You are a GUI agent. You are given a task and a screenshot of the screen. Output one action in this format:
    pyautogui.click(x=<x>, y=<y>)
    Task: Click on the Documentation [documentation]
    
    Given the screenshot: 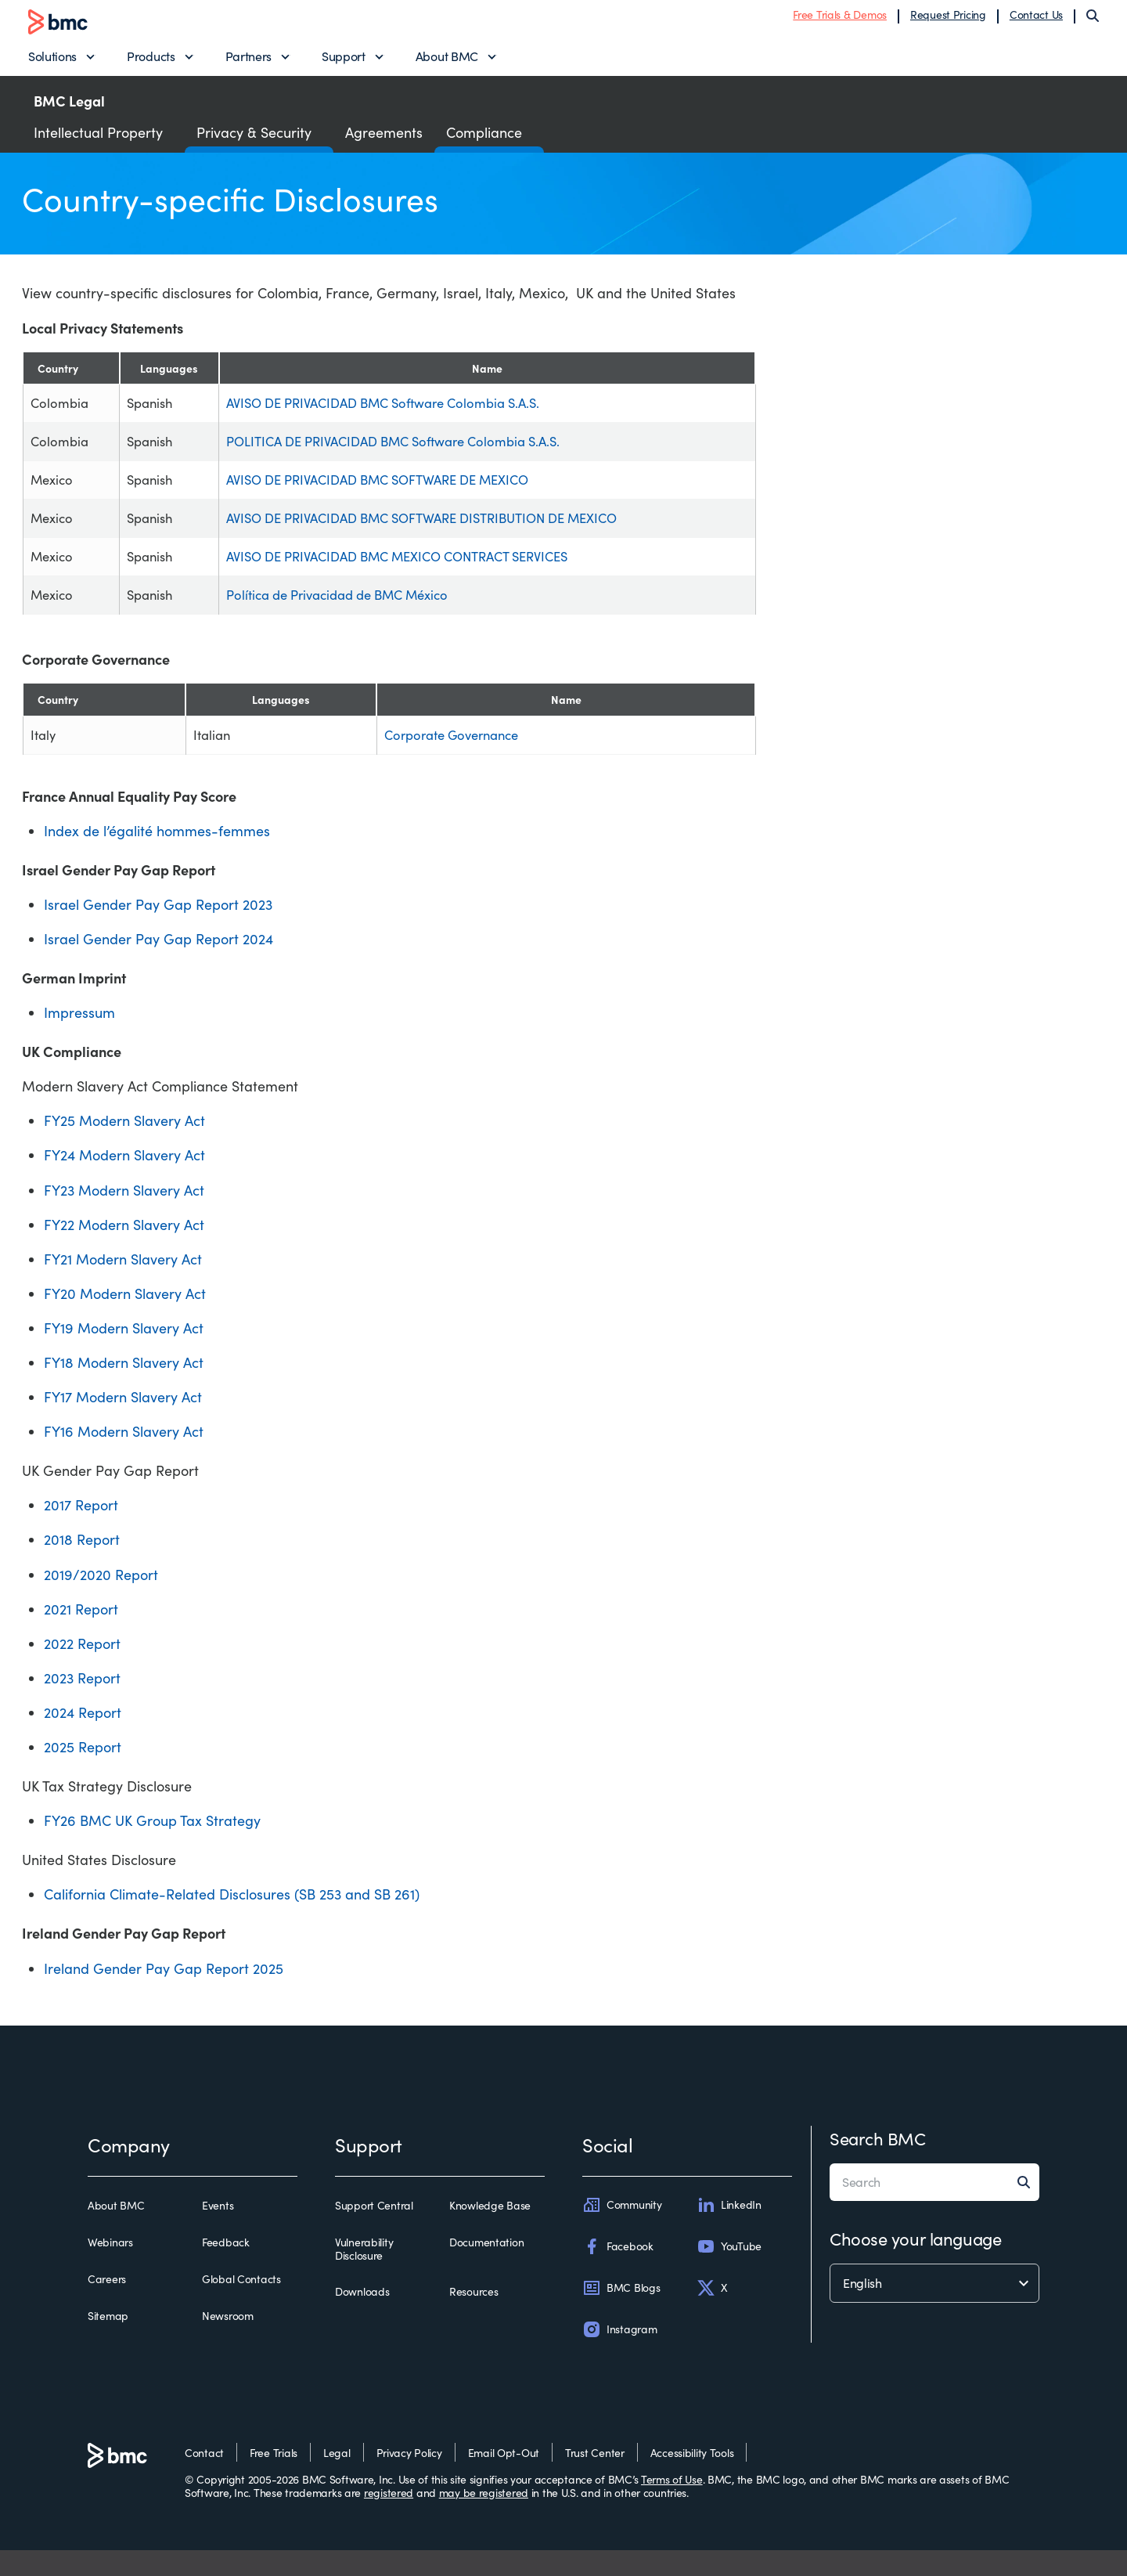 What is the action you would take?
    pyautogui.click(x=486, y=2268)
    